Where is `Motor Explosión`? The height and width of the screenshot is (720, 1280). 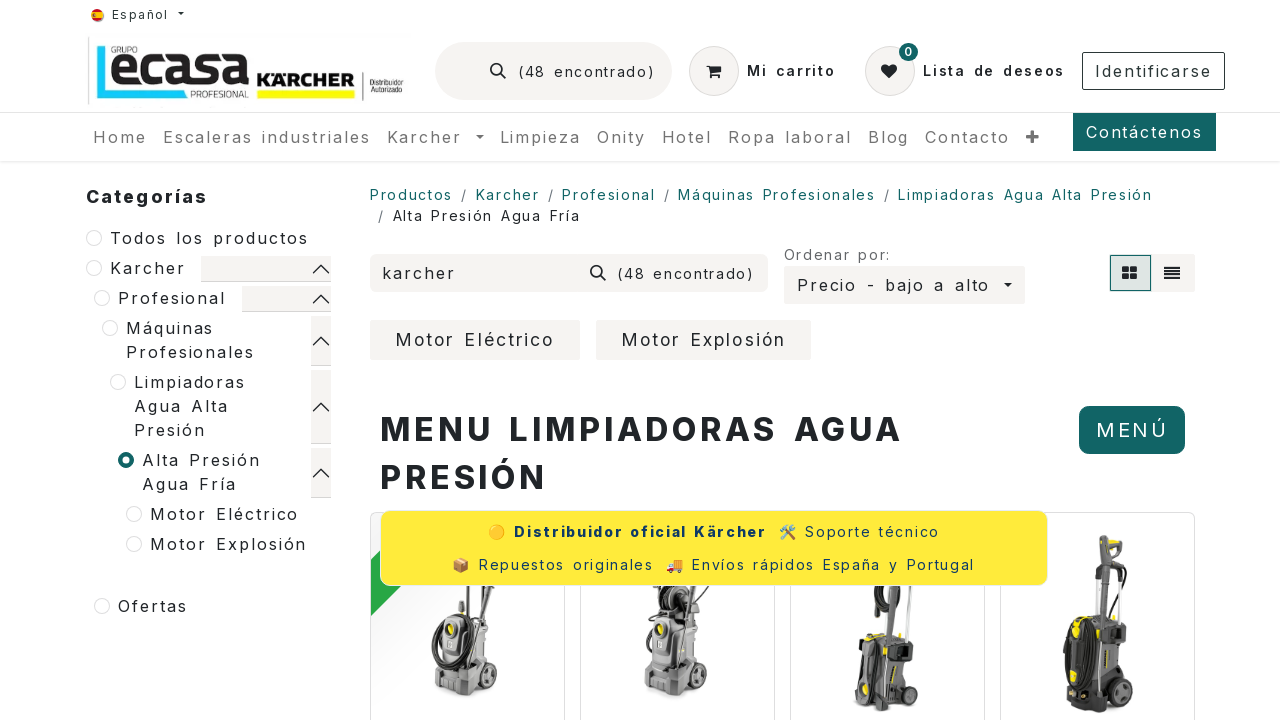
Motor Explosión is located at coordinates (228, 544).